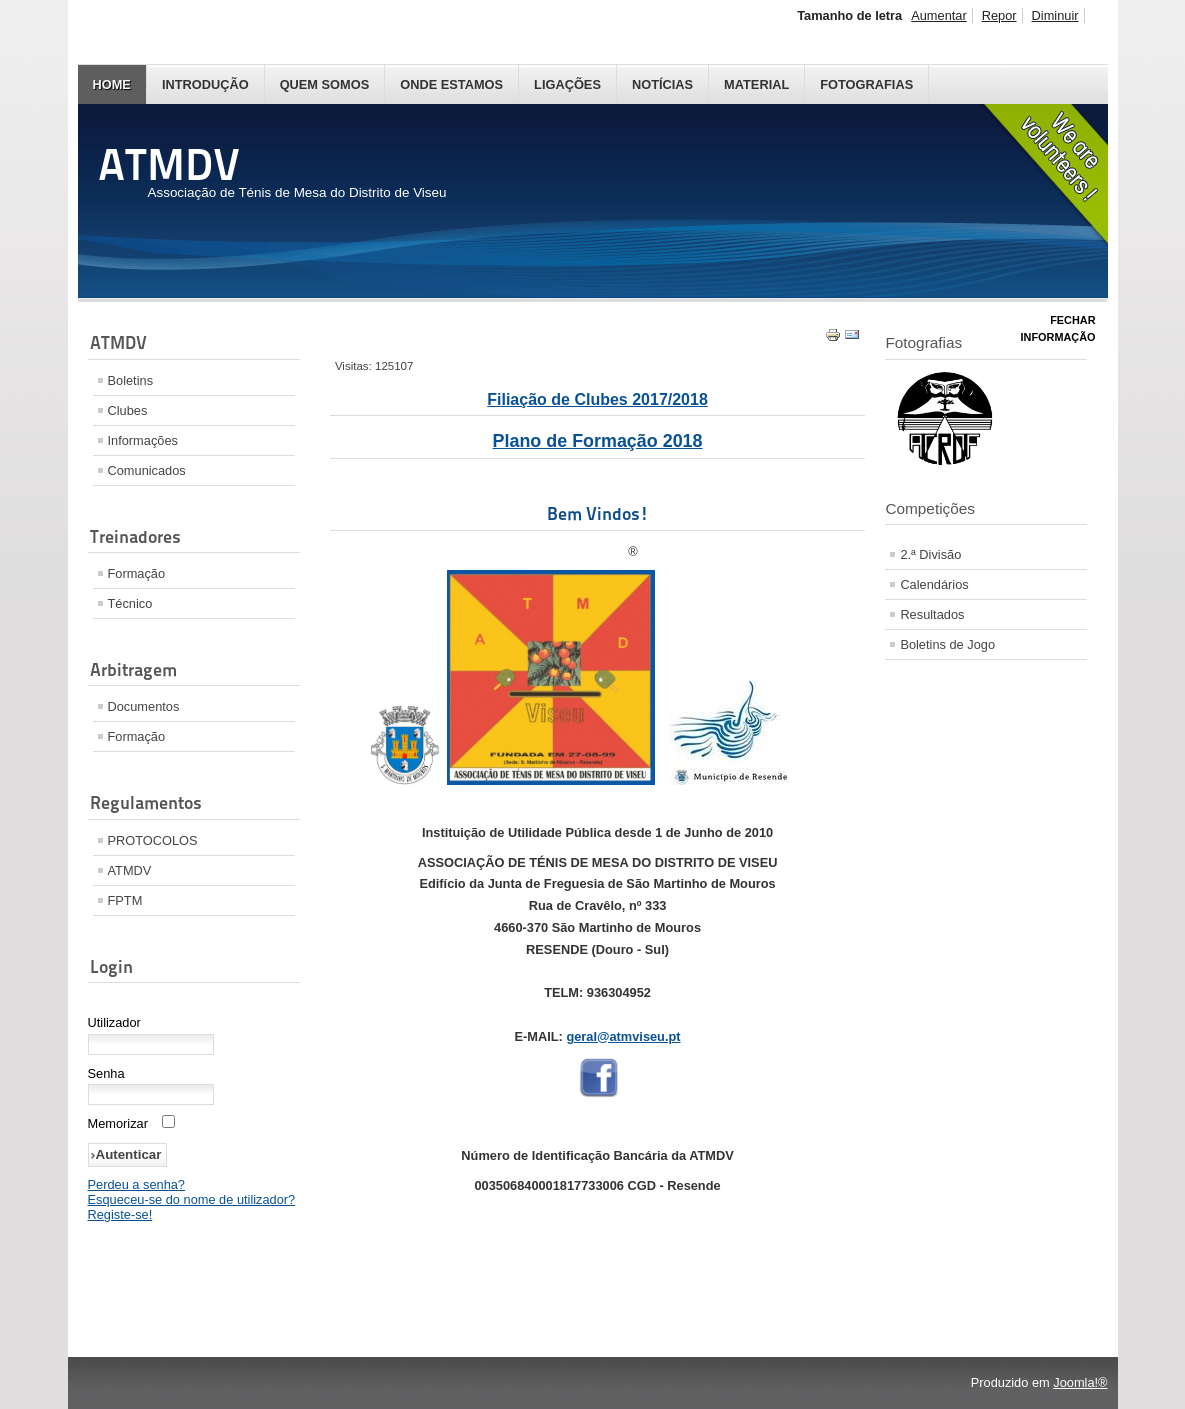 The width and height of the screenshot is (1185, 1409). I want to click on Aumentar, so click(938, 15).